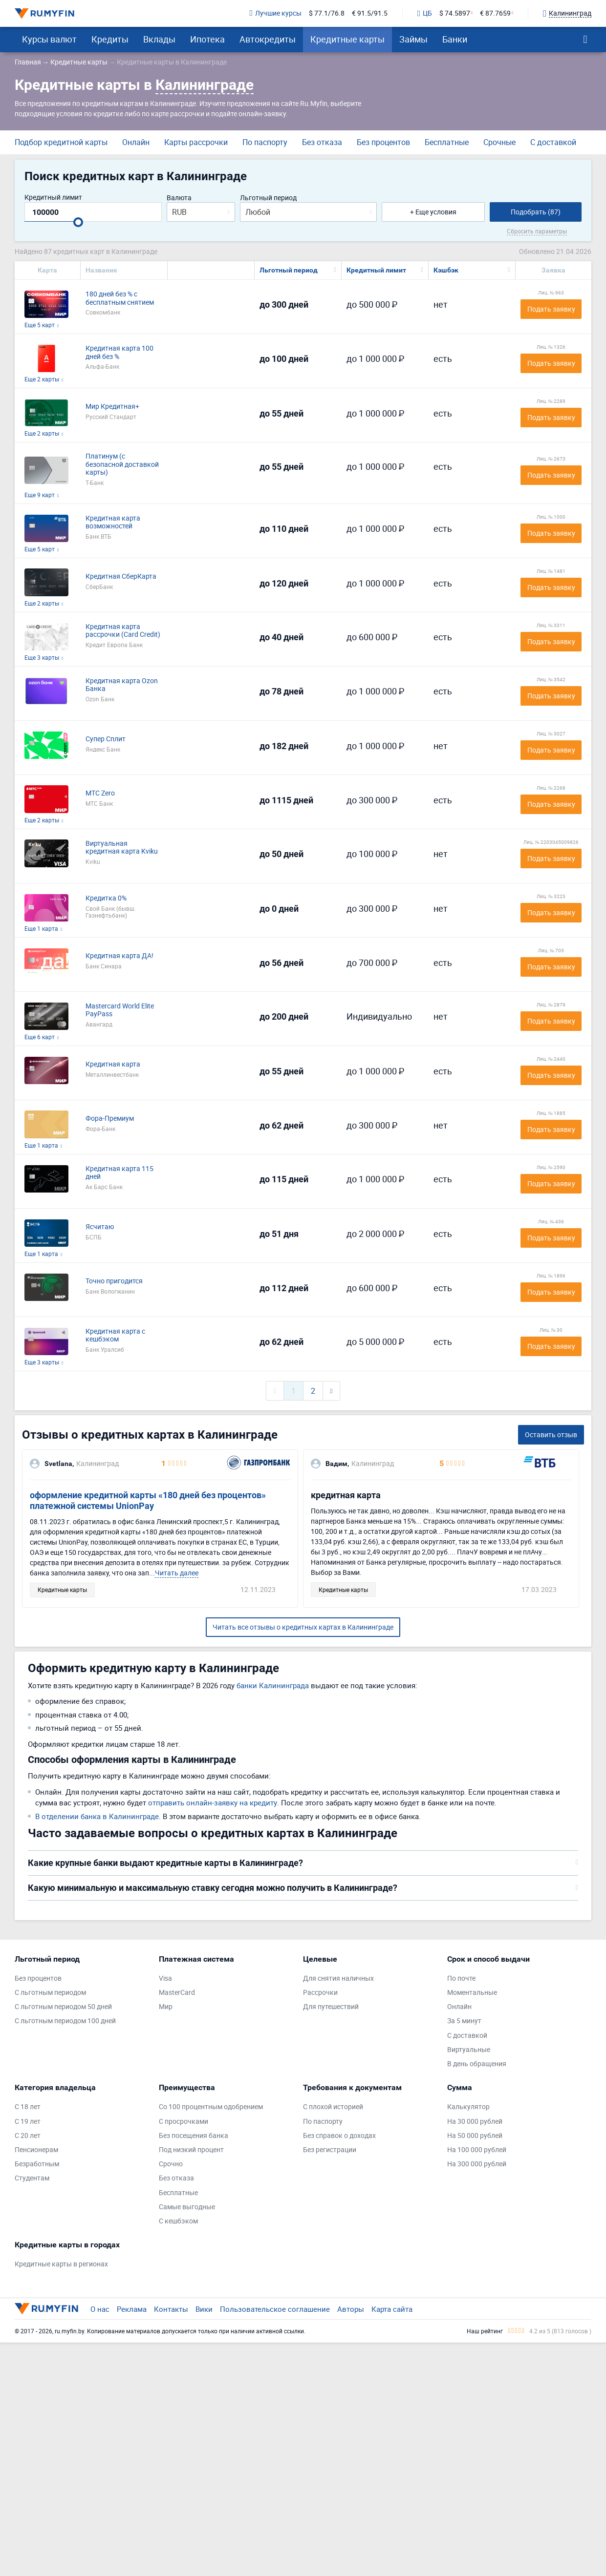 The width and height of the screenshot is (606, 2576). I want to click on Пенсионерам, so click(36, 2150).